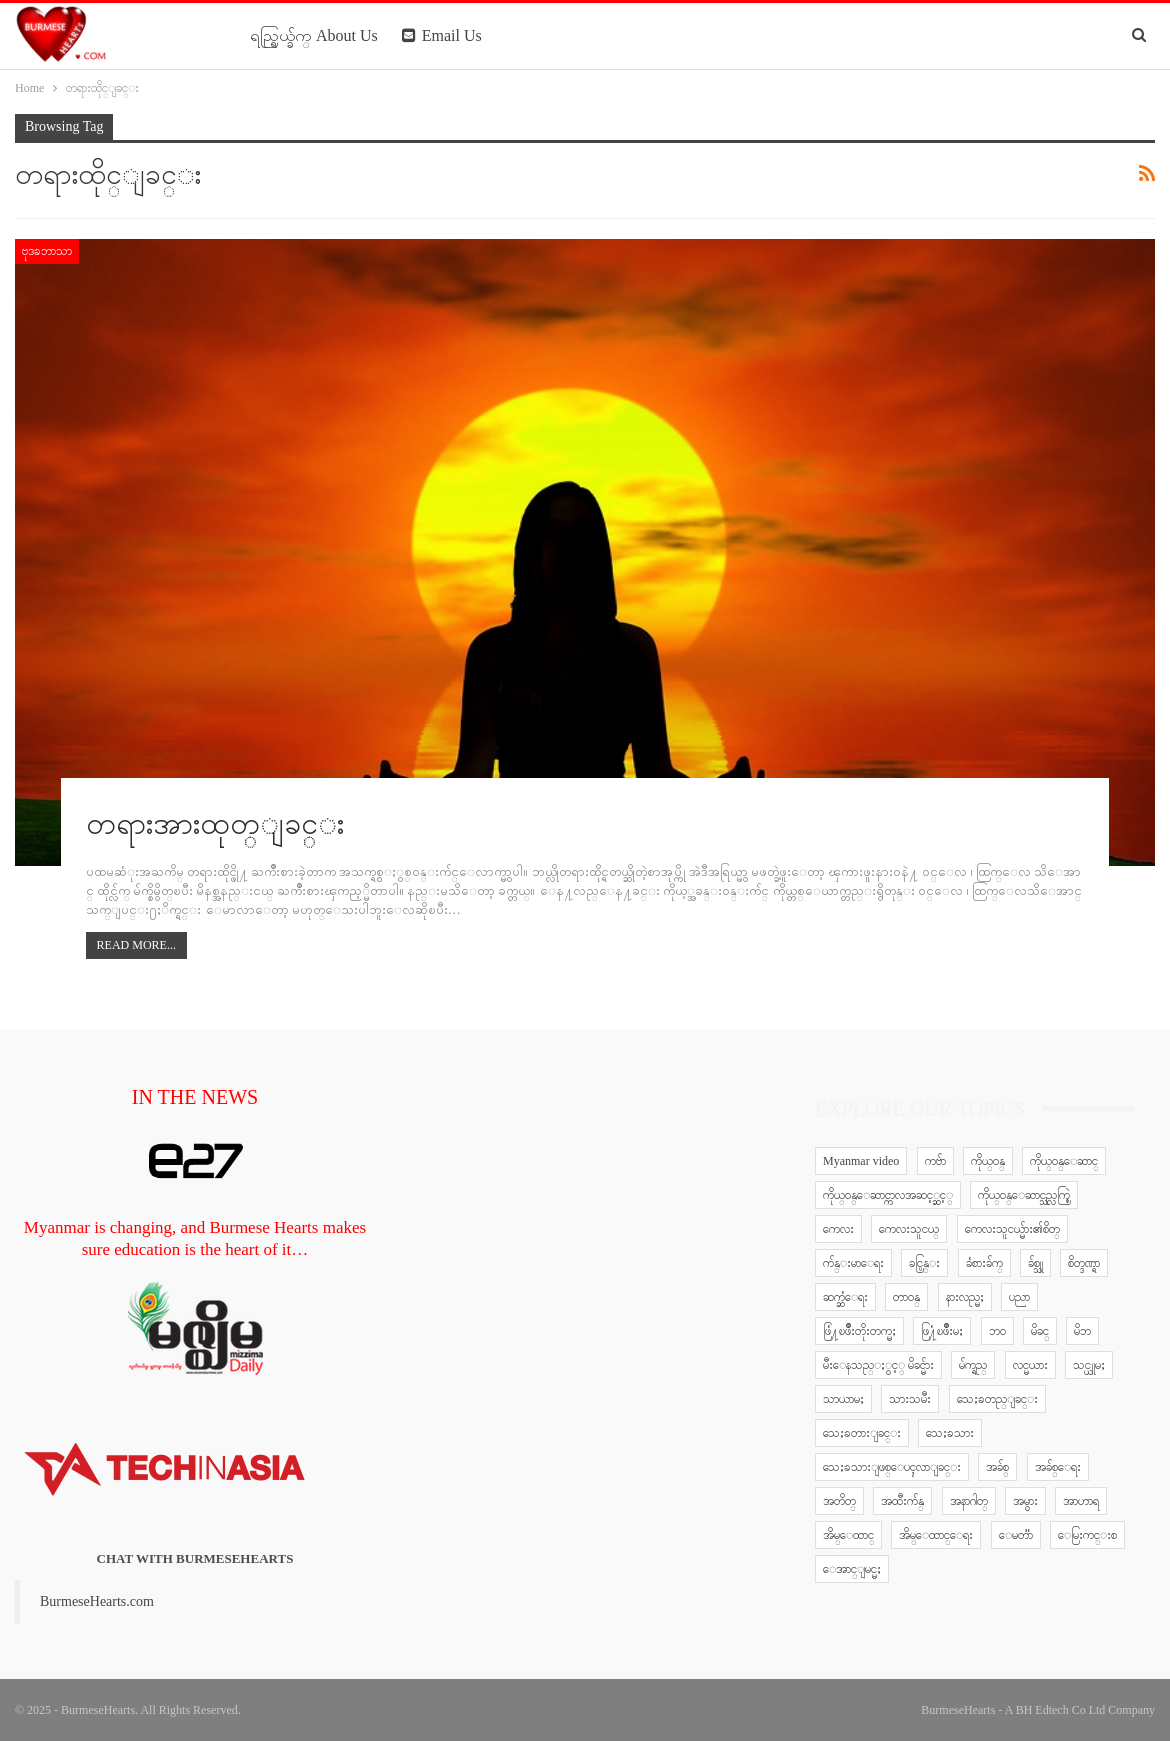 This screenshot has height=1741, width=1170. Describe the element at coordinates (845, 1297) in the screenshot. I see `ဆက္ဆံေရး [ဆက္ဆံေရး (25 items)]` at that location.